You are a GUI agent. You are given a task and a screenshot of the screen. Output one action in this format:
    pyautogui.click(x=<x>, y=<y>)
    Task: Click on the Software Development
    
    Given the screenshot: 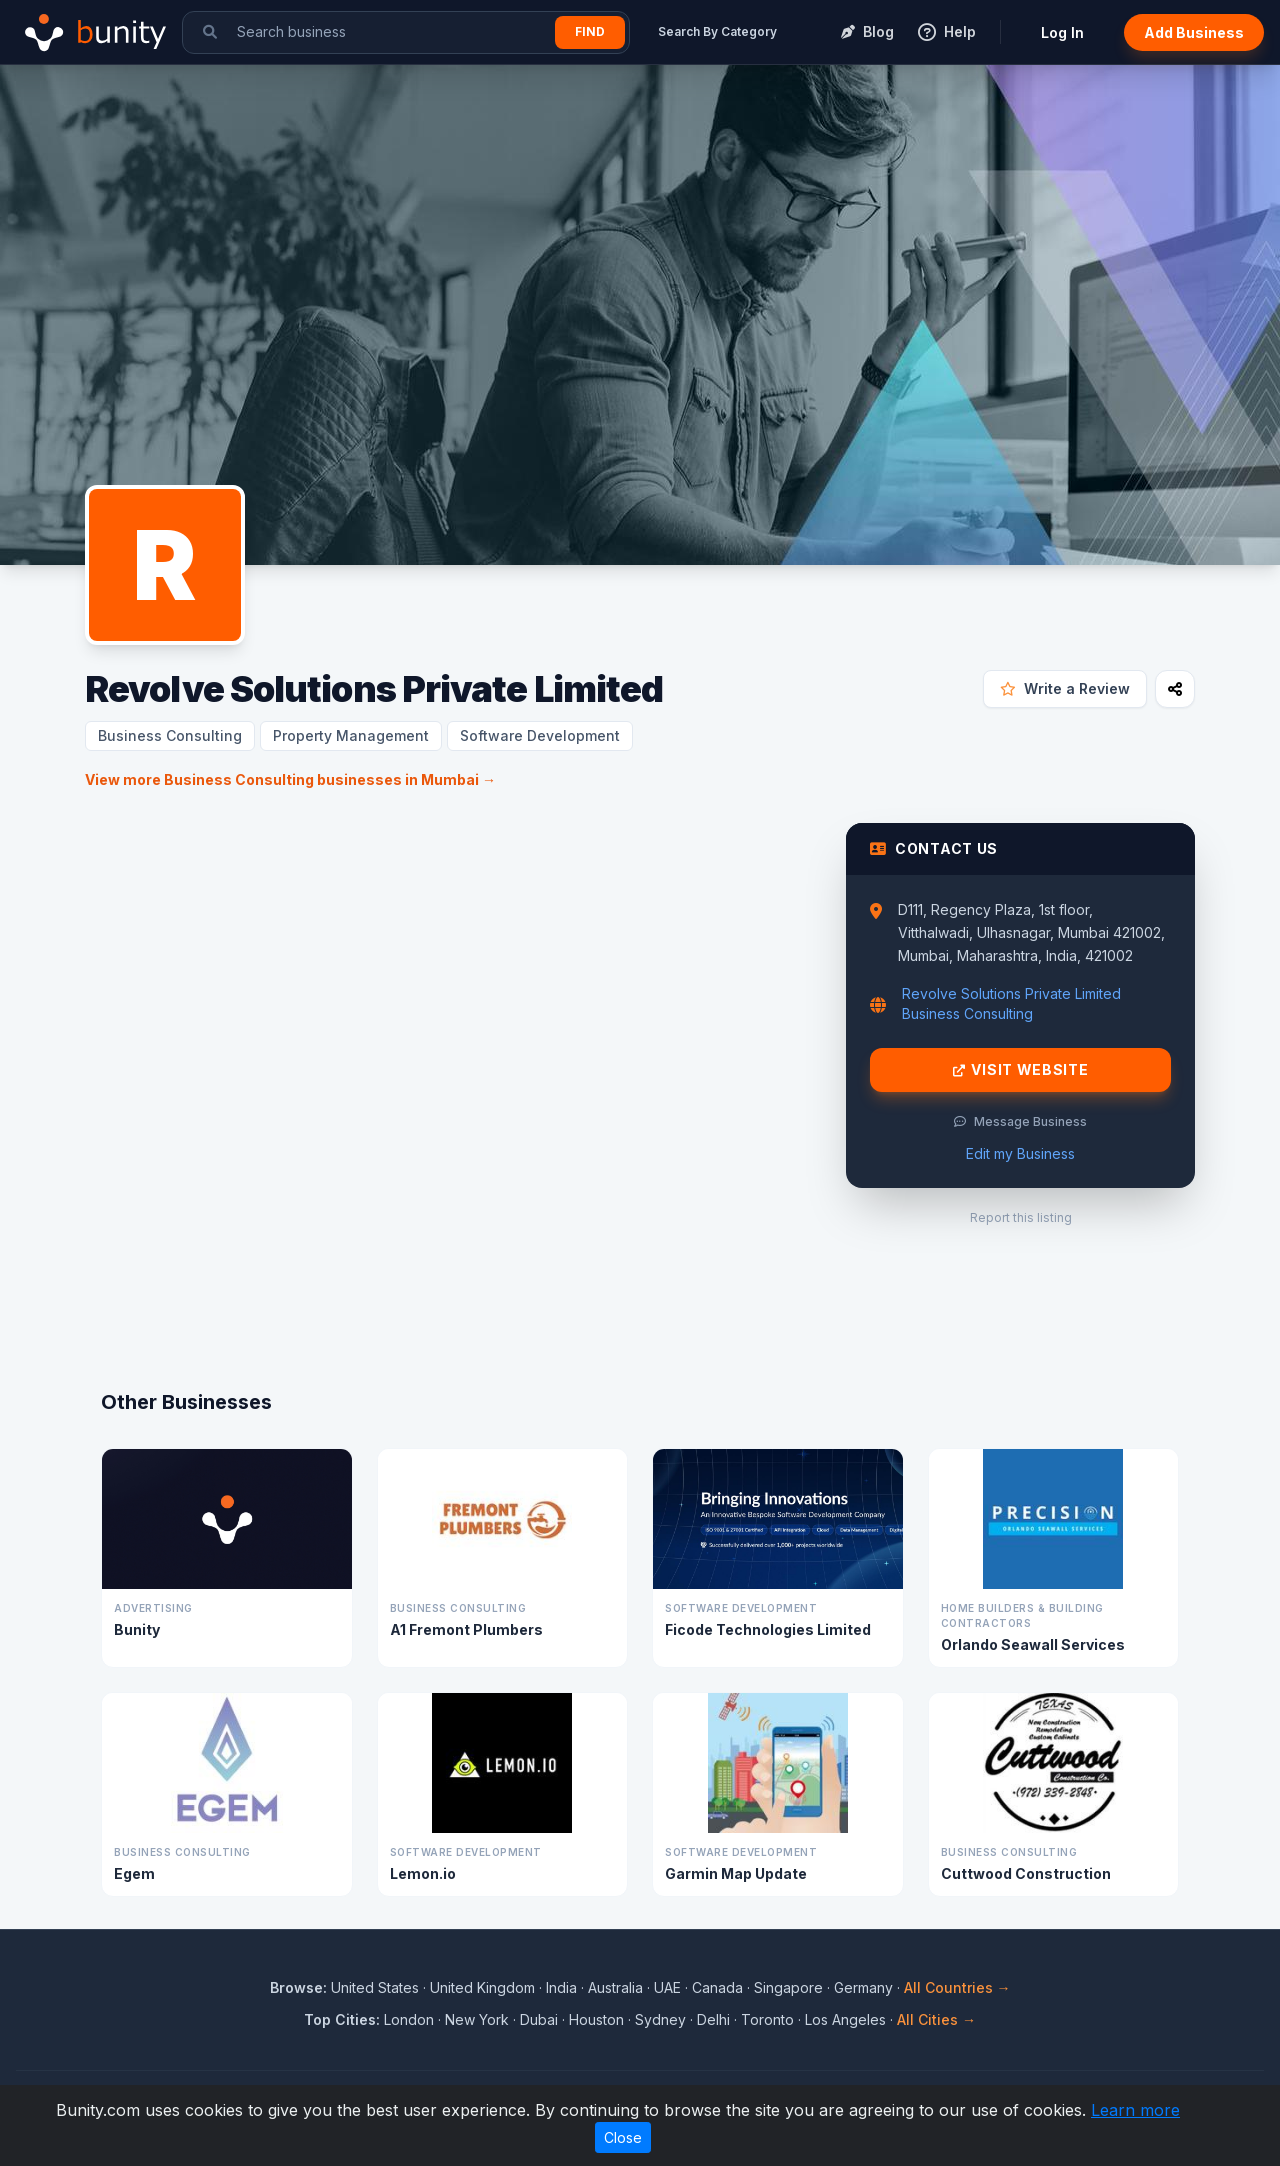 What is the action you would take?
    pyautogui.click(x=540, y=735)
    